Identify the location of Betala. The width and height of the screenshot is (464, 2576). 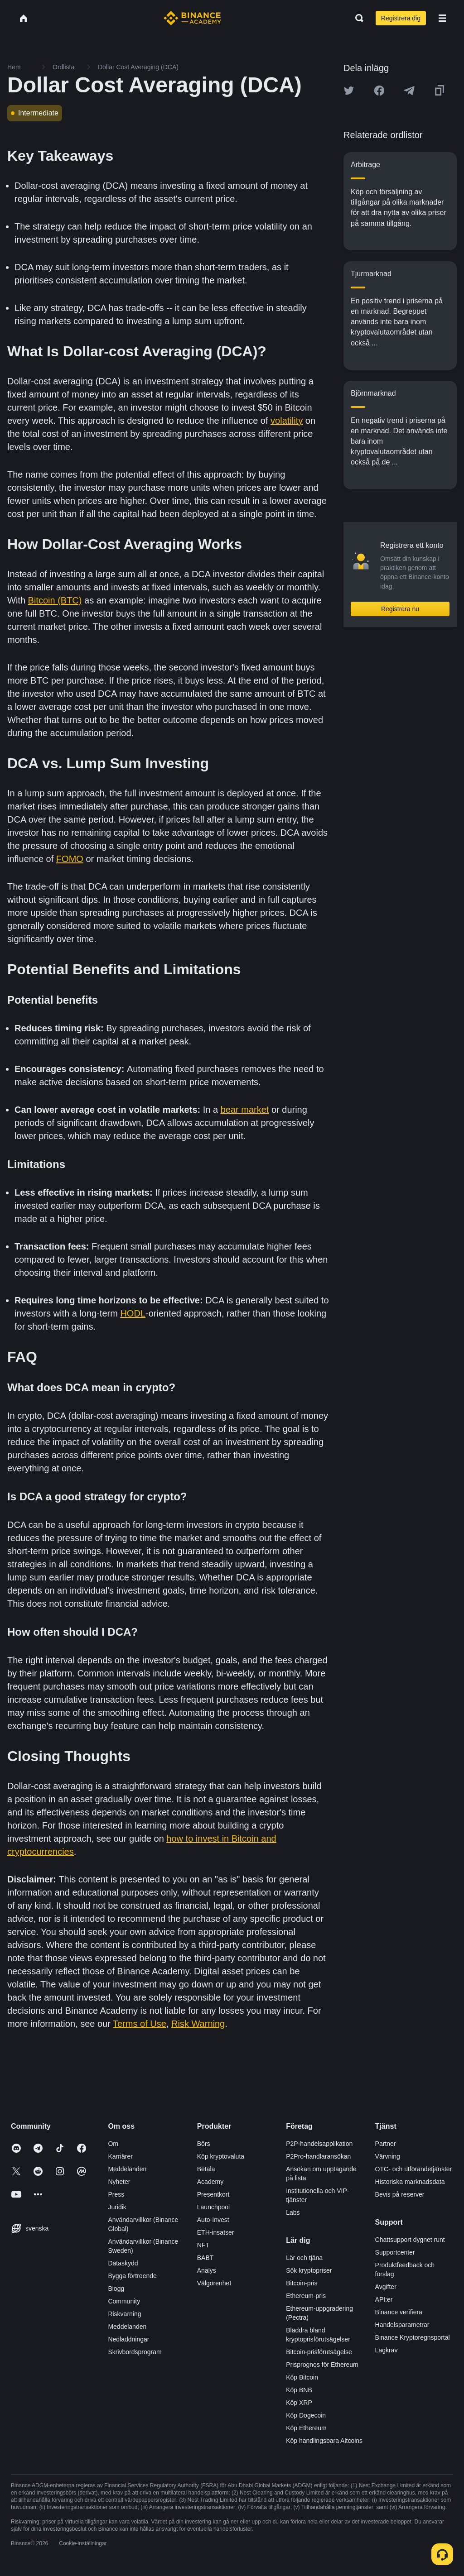
(206, 2169).